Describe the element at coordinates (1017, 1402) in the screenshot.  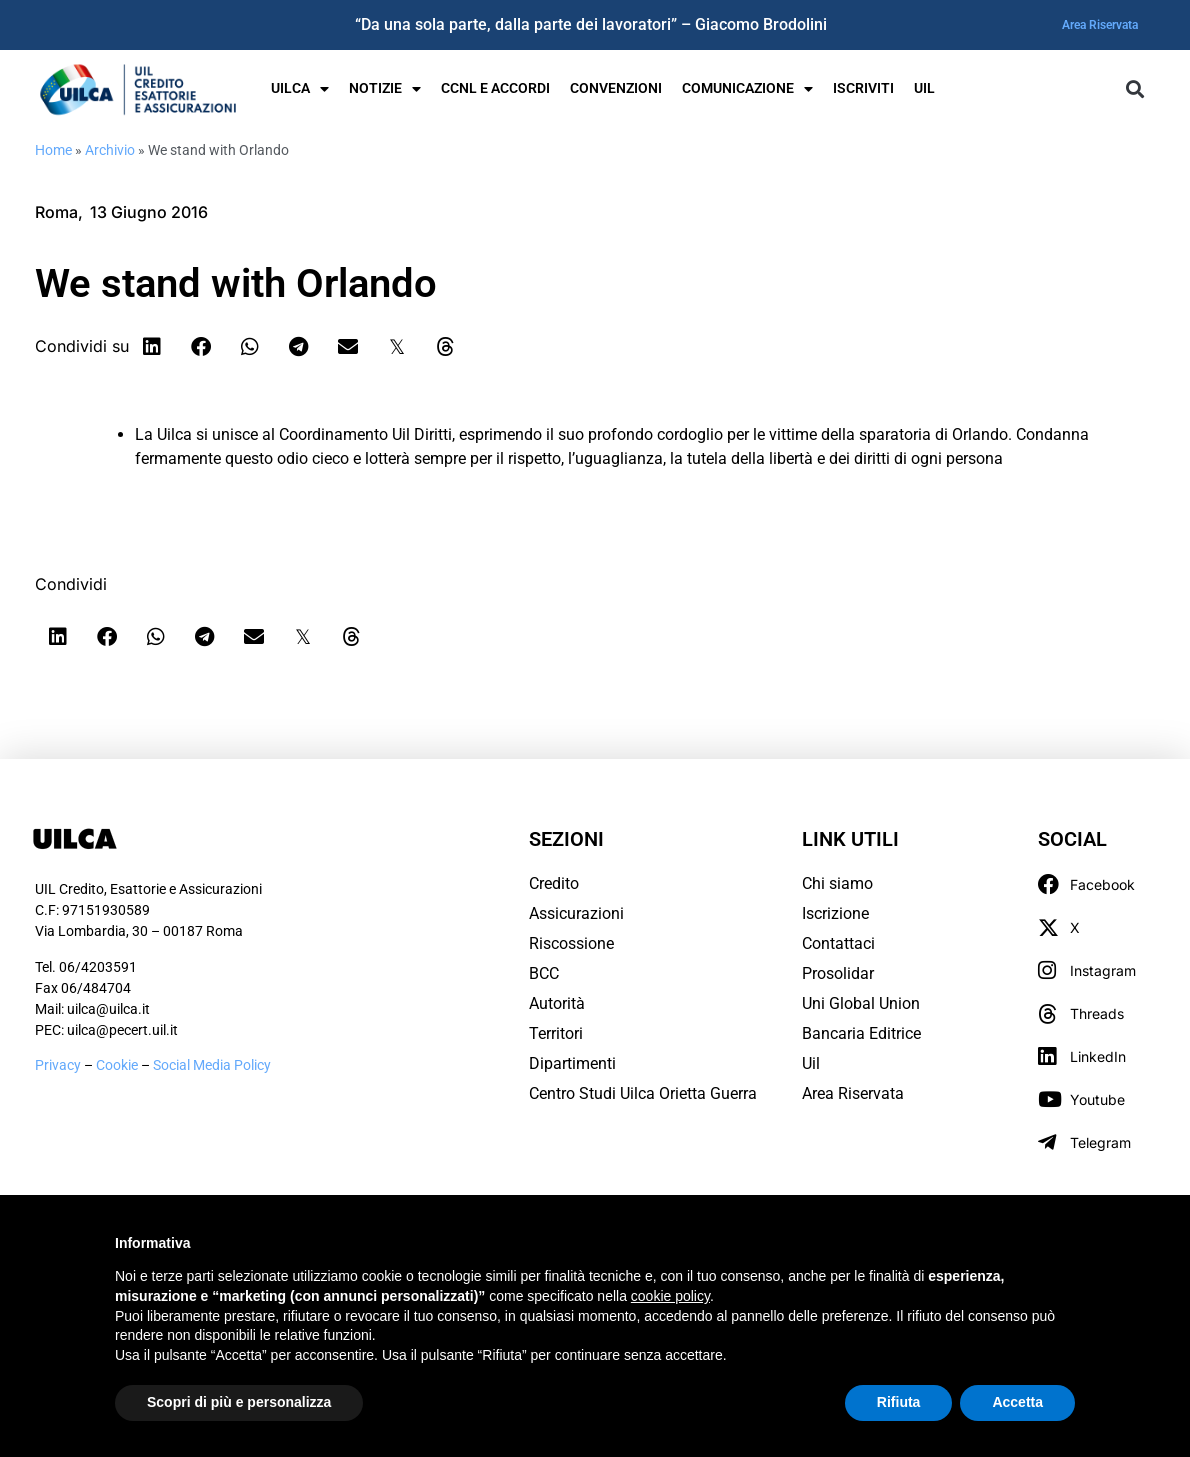
I see `Accetta [button]` at that location.